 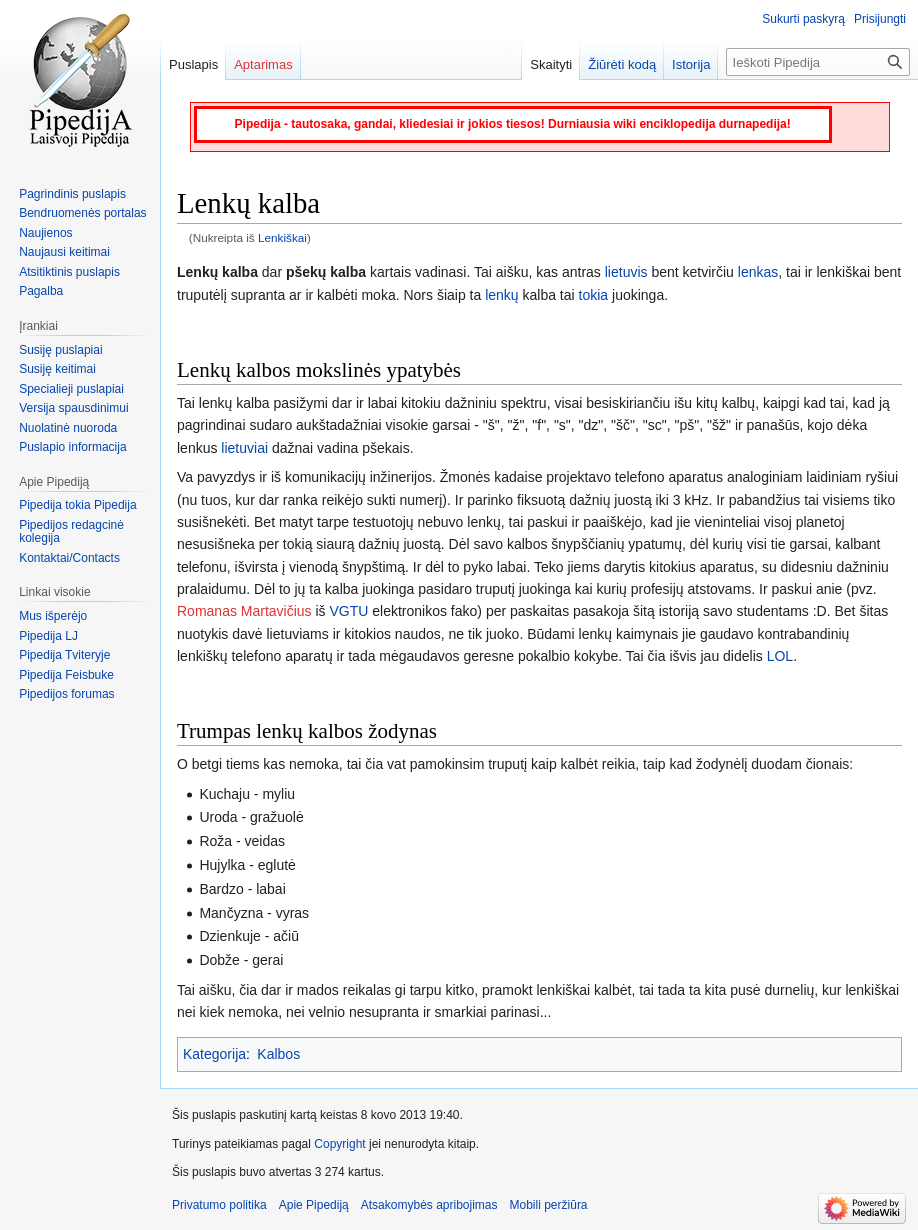 I want to click on Pipedija Tviteryje, so click(x=64, y=655).